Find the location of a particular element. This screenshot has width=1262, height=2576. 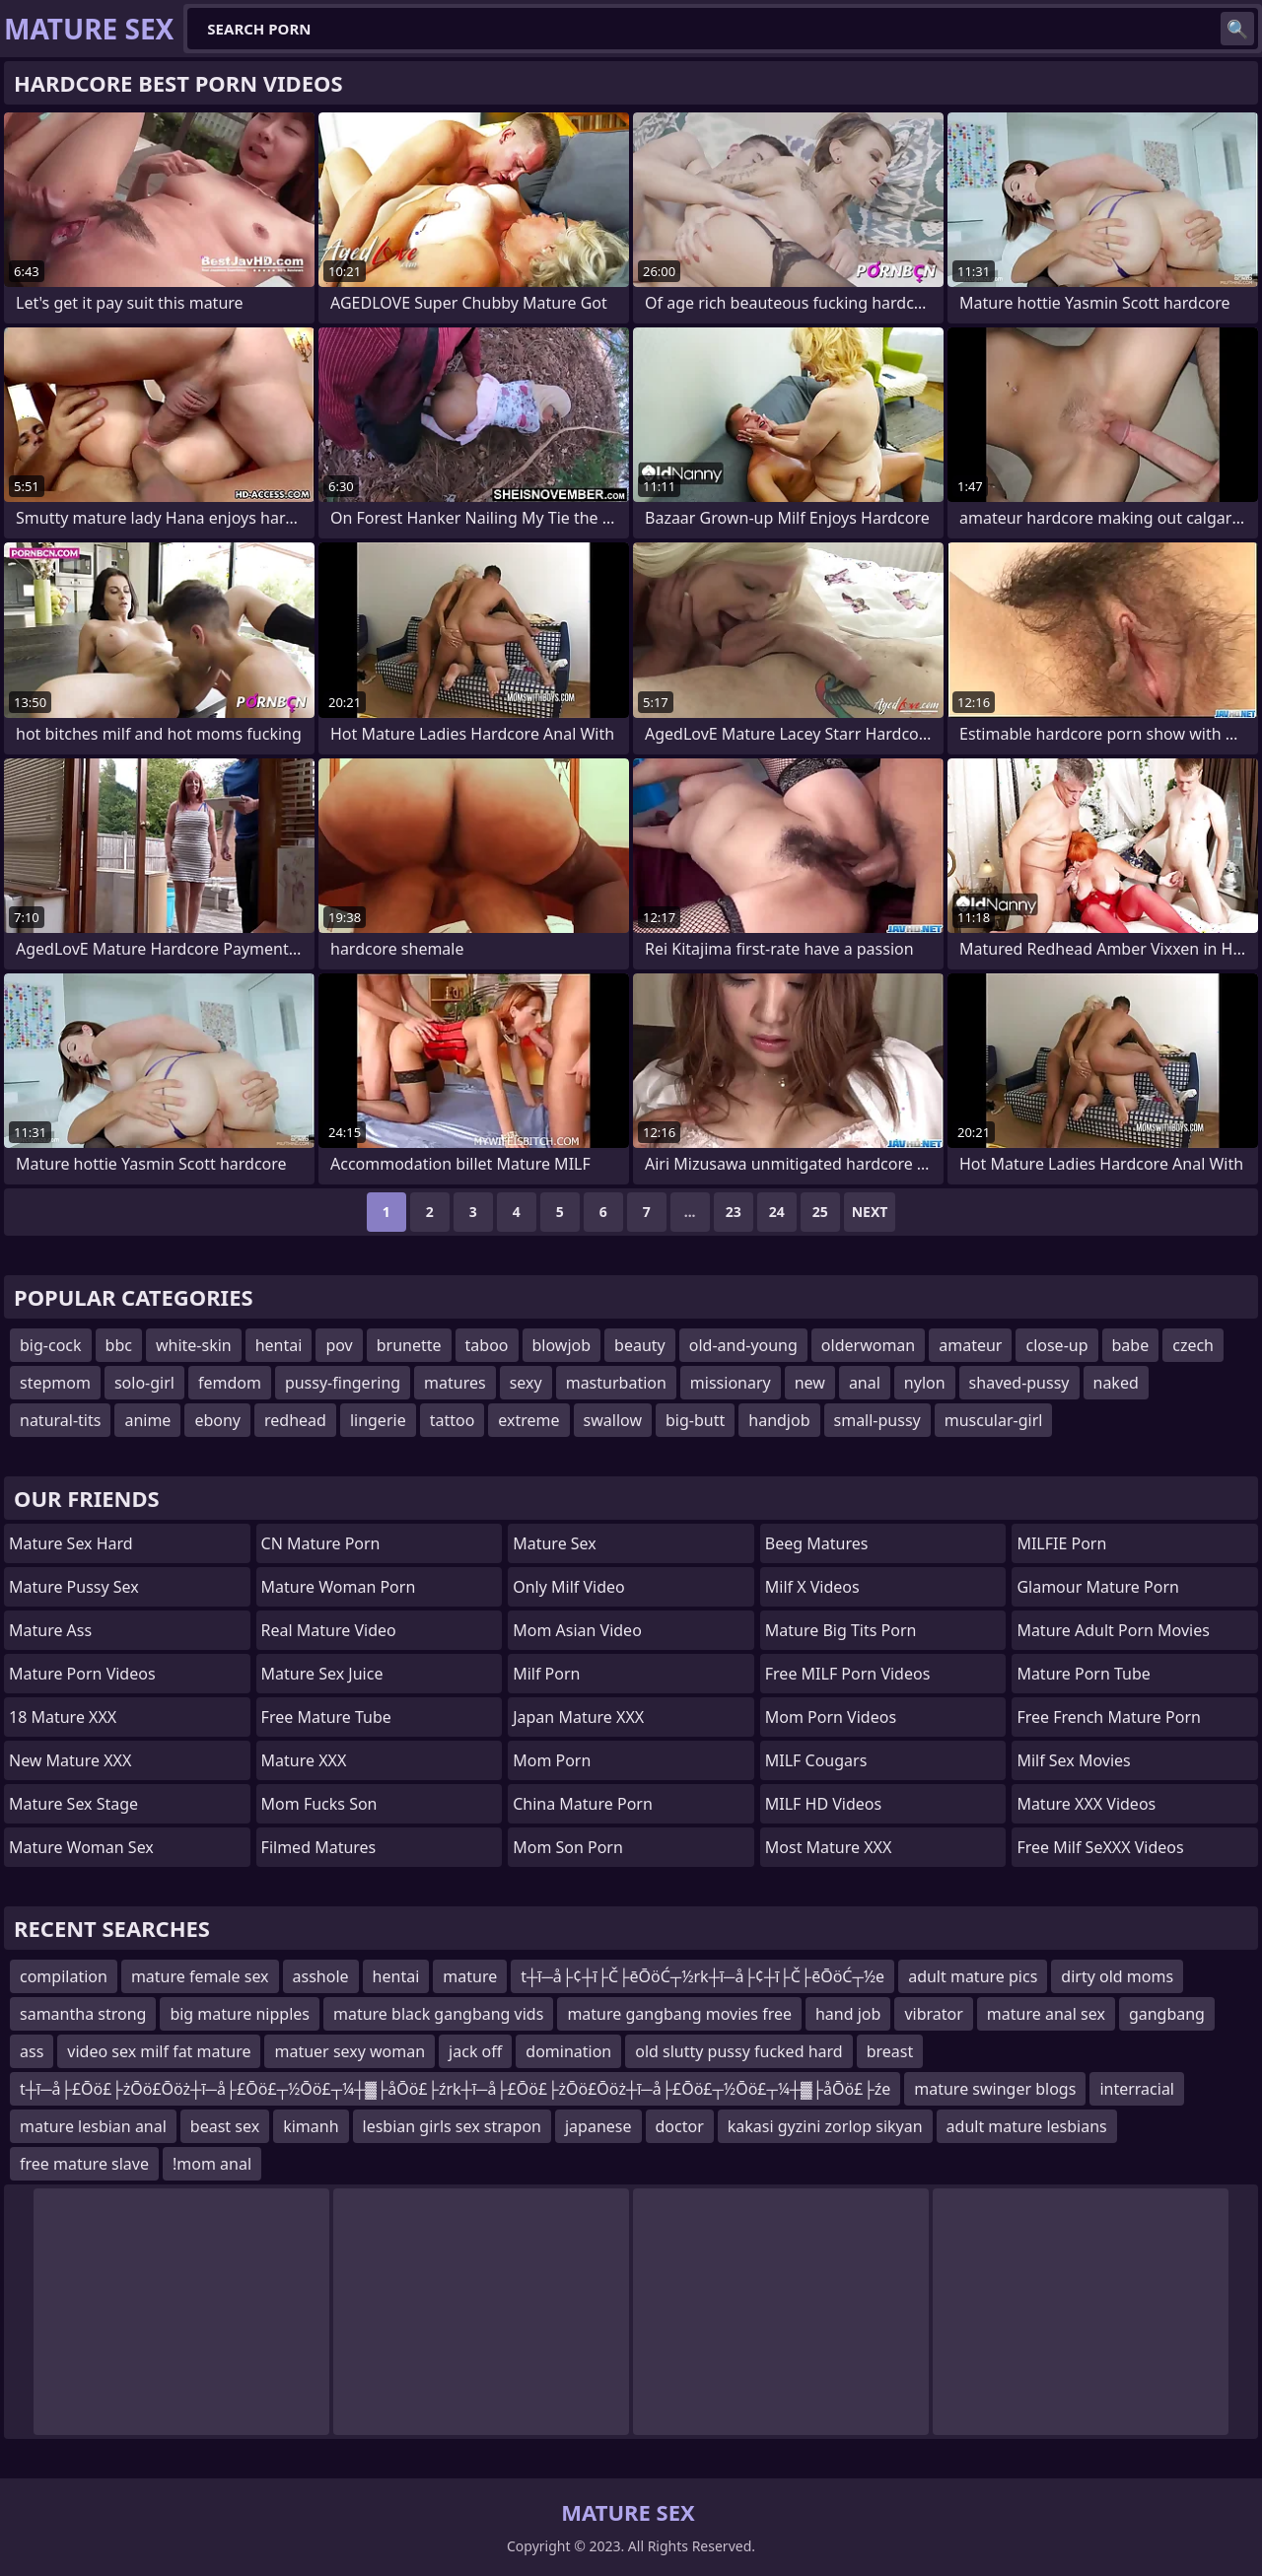

t┼ī─å├£Ōö£├żŌö£Ōöż┼ī─å├£Ōö£┬½Ōö£┬¼┼▓├åŌö£├źrk┼ī─å├£Ōö£├żŌö£Ōöż┼ī─å├£Ōö£┬½Ōö£┬¼┼▓├åŌö£├źe is located at coordinates (455, 2089).